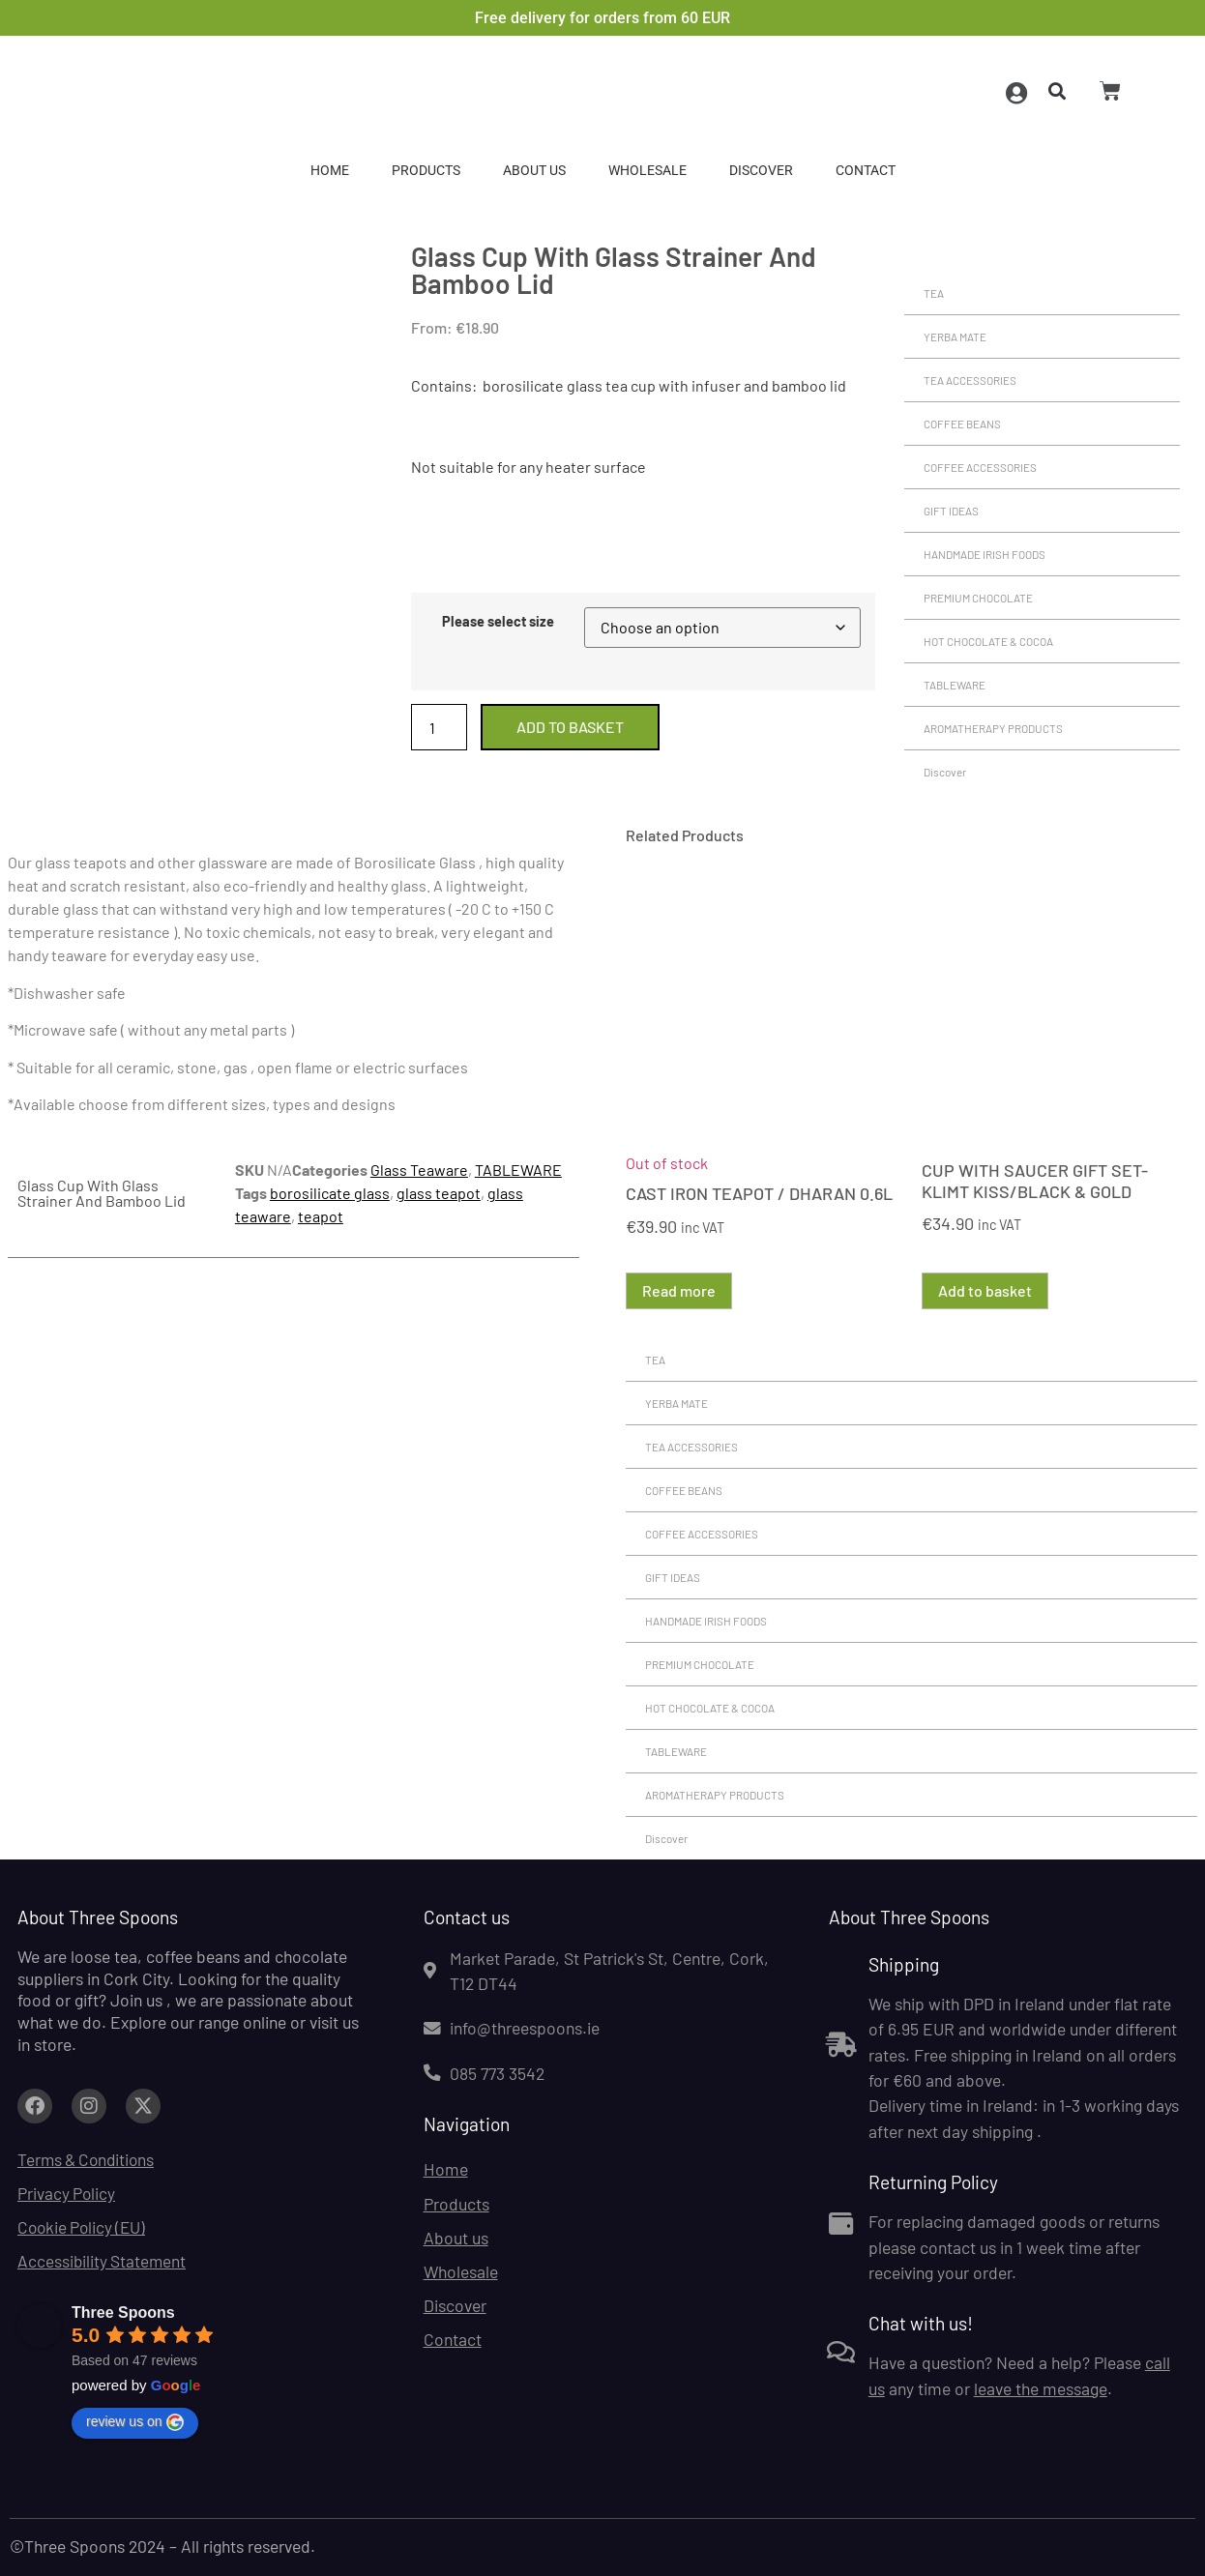 The image size is (1205, 2576). Describe the element at coordinates (866, 170) in the screenshot. I see `Contact` at that location.